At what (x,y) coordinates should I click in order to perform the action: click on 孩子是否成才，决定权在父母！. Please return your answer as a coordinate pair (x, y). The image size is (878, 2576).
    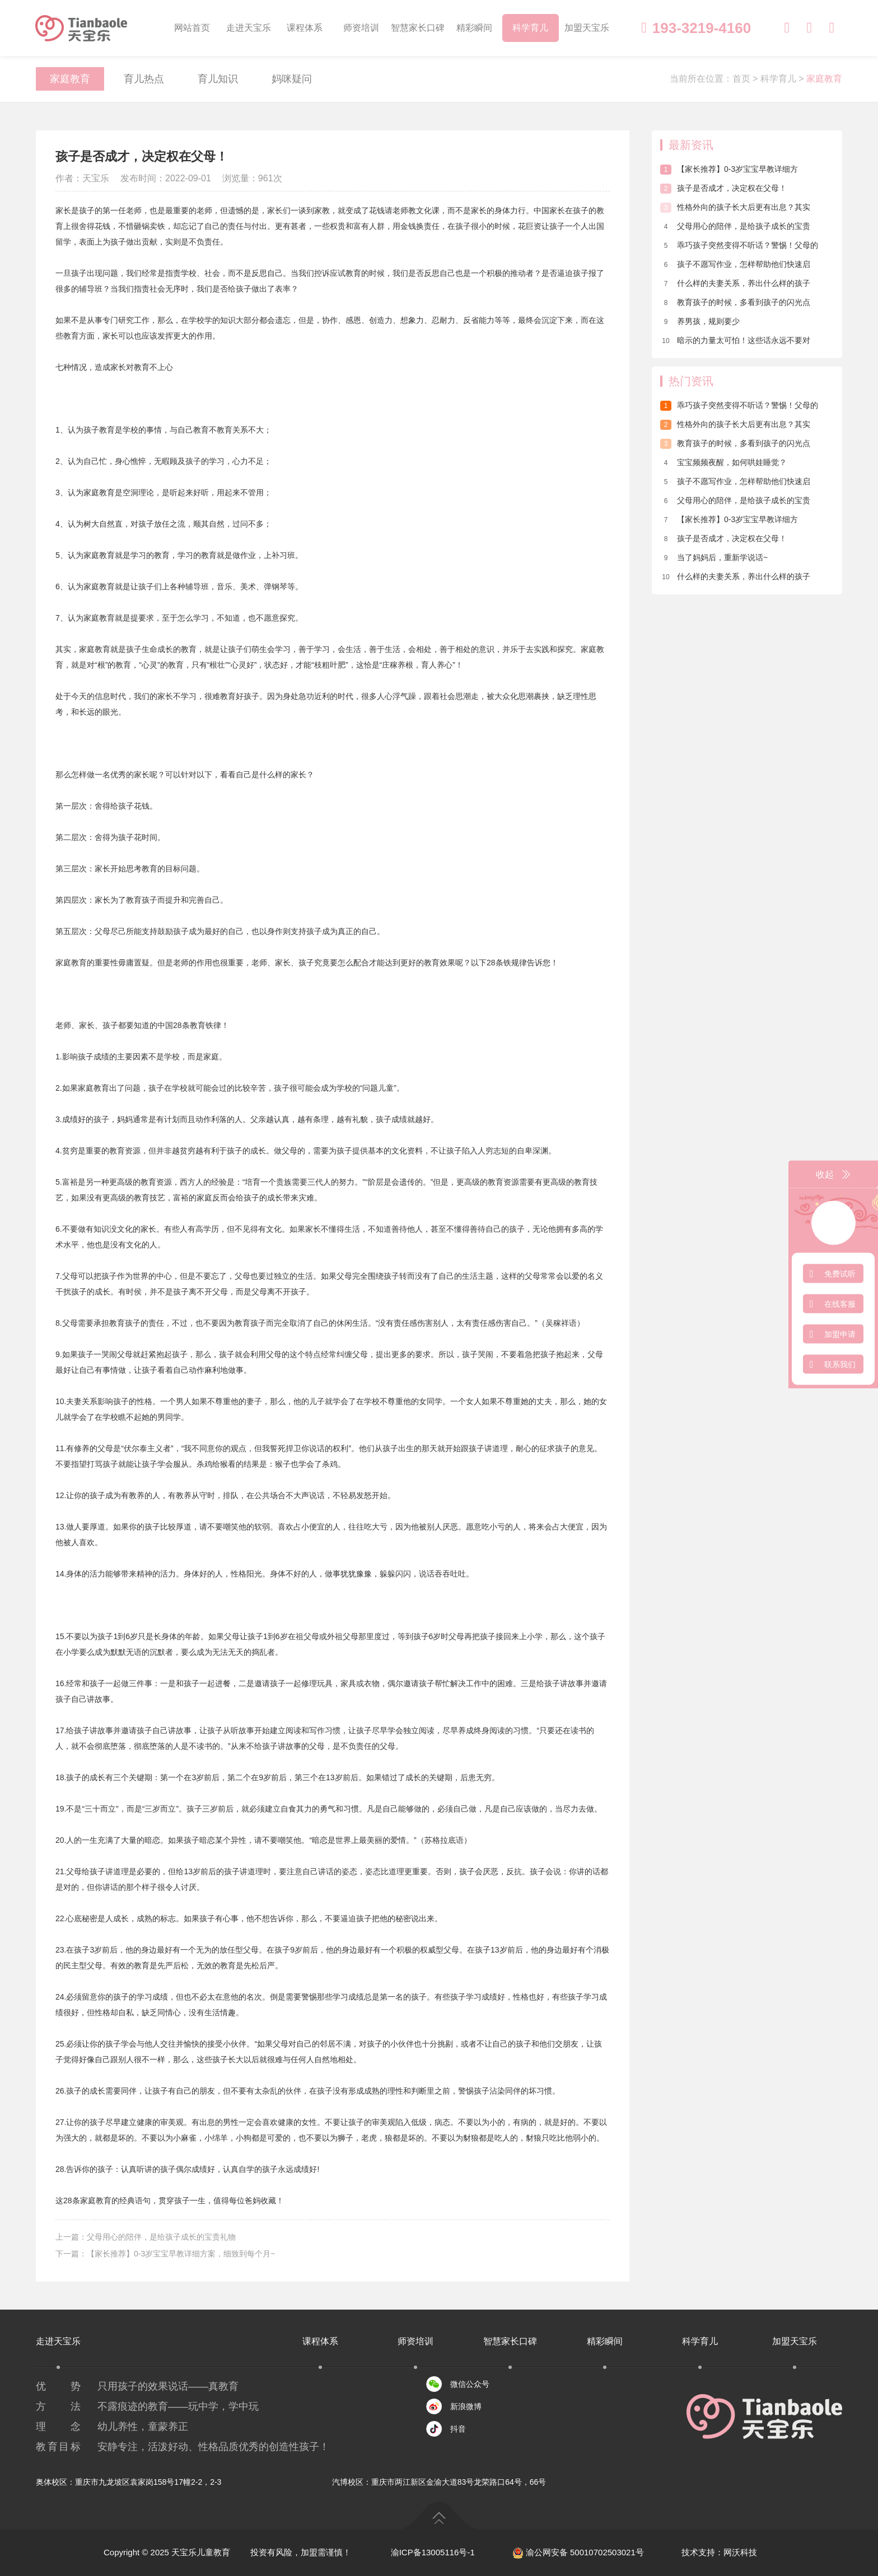
    Looking at the image, I should click on (723, 188).